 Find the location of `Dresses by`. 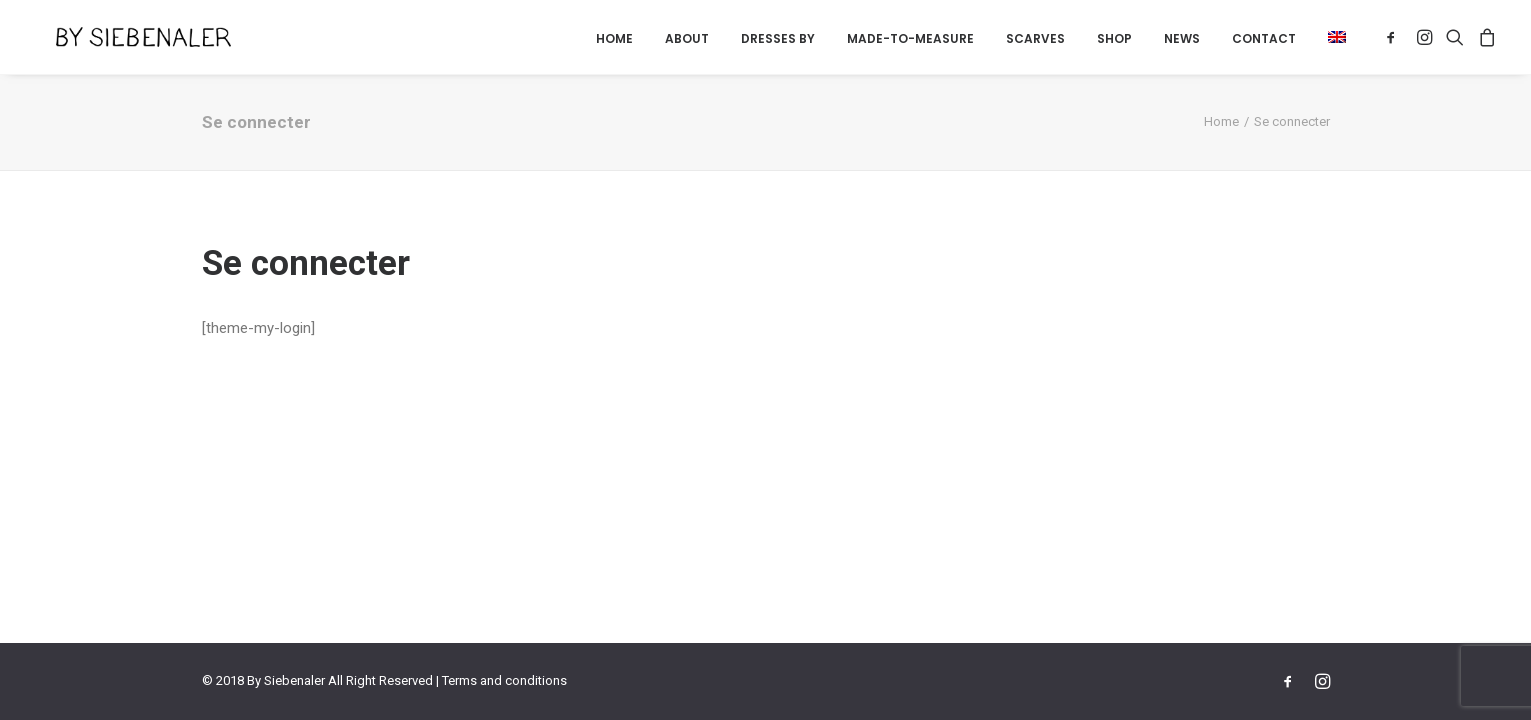

Dresses by is located at coordinates (778, 38).